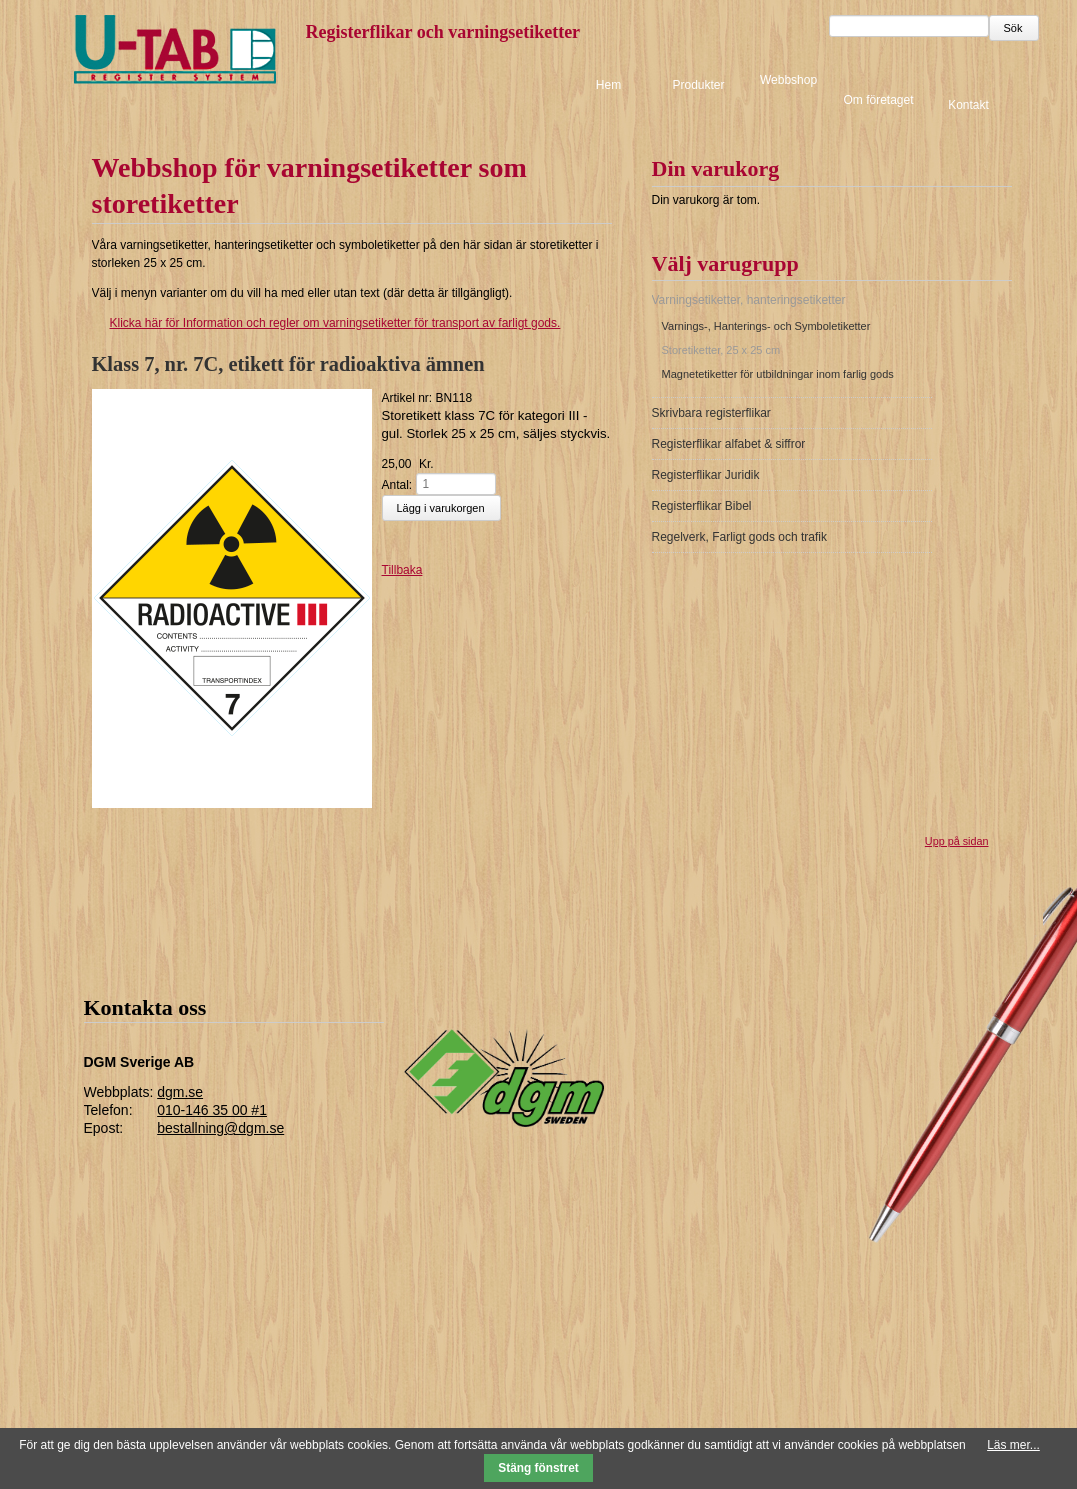 The height and width of the screenshot is (1489, 1077). I want to click on Storetiketter, 25 x 25 cm, so click(721, 350).